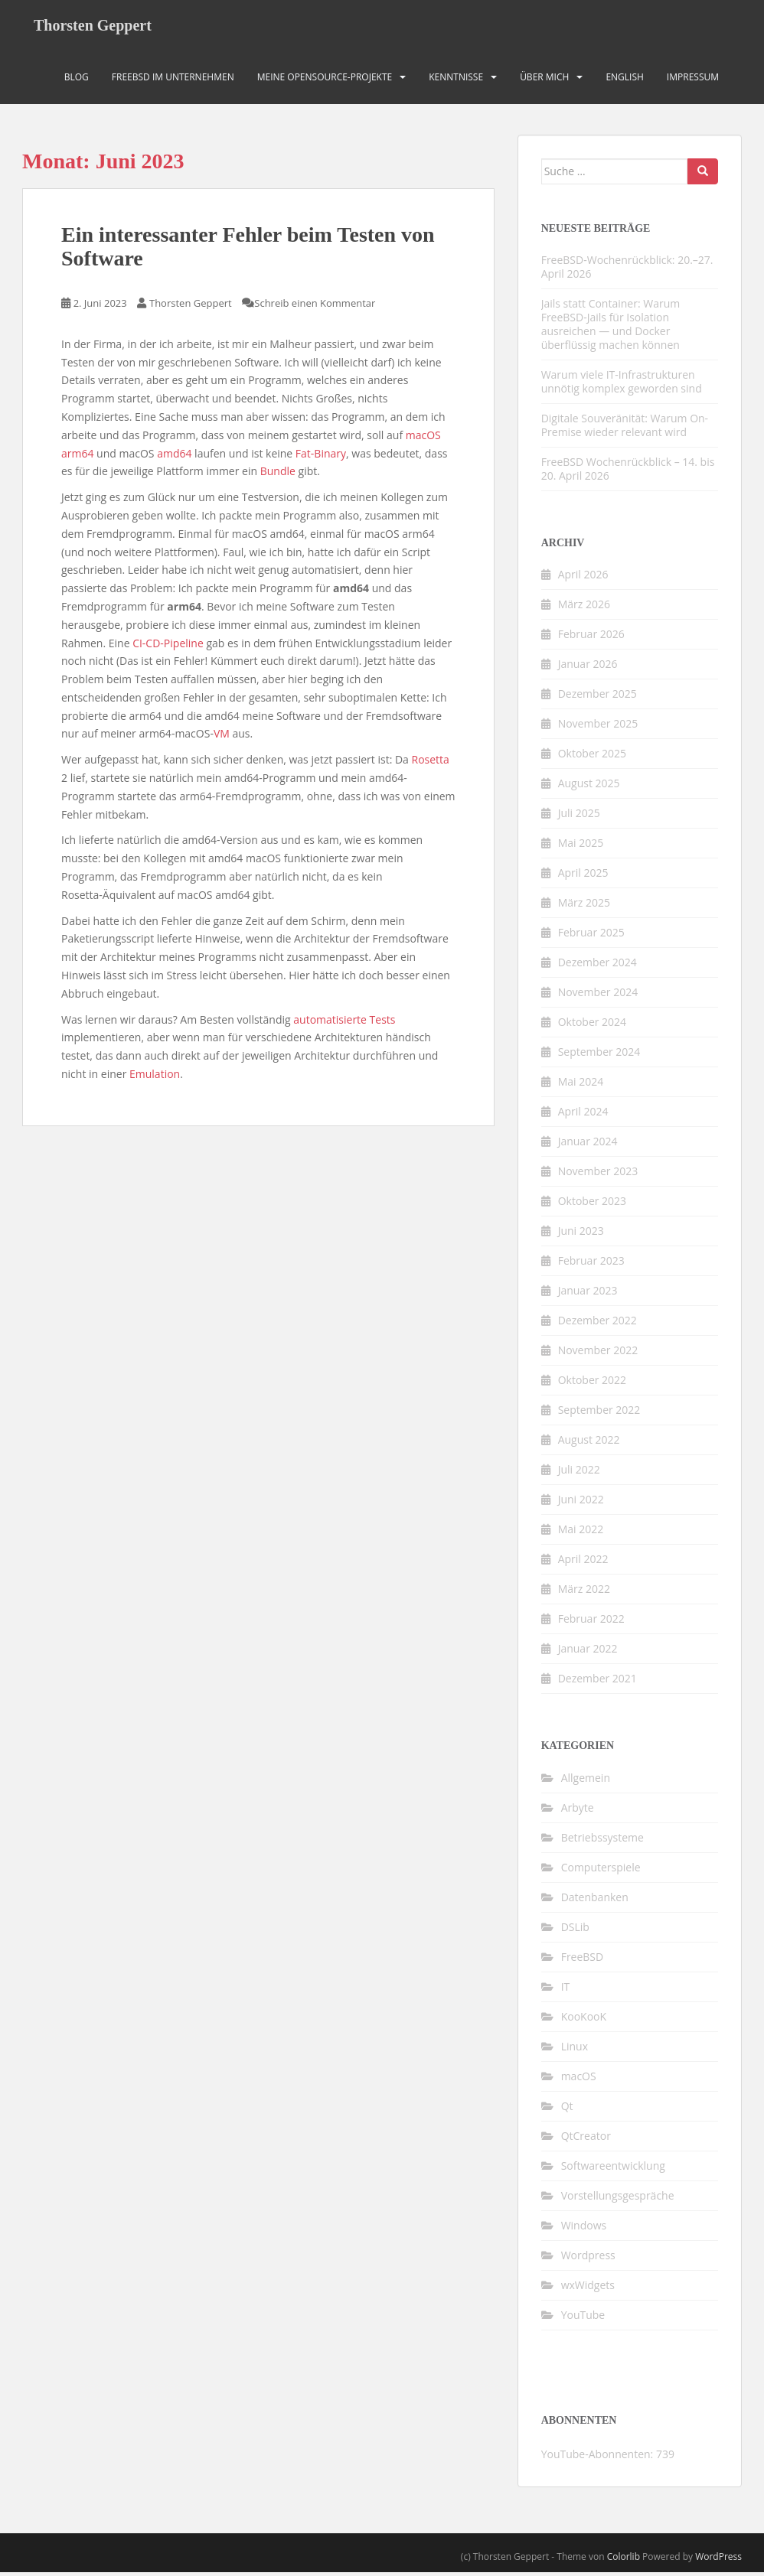 This screenshot has height=2576, width=764. What do you see at coordinates (584, 2228) in the screenshot?
I see `Windows` at bounding box center [584, 2228].